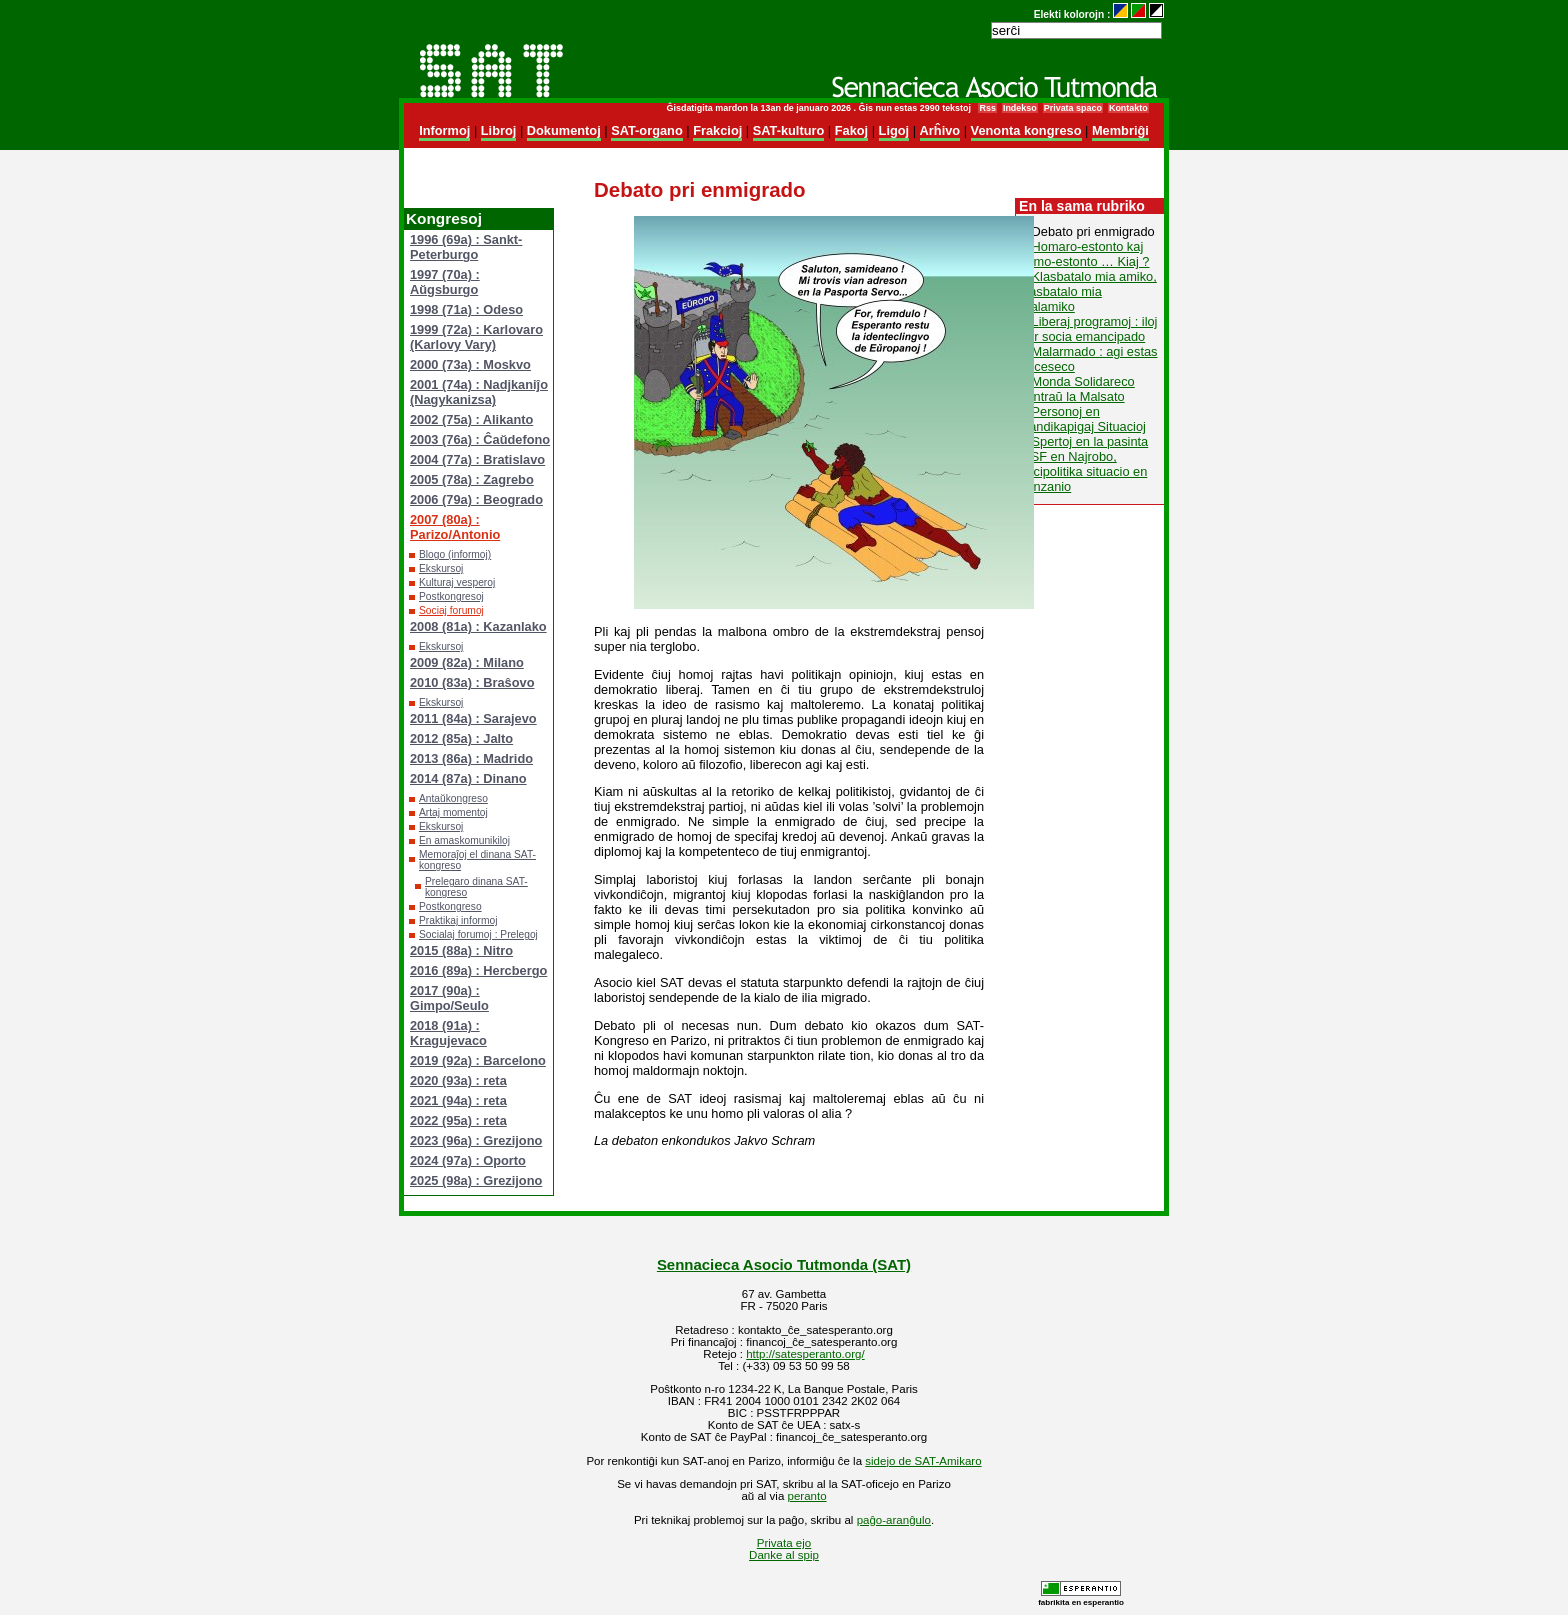 The width and height of the screenshot is (1568, 1615). Describe the element at coordinates (466, 309) in the screenshot. I see `1998 (71a) : Odeso` at that location.